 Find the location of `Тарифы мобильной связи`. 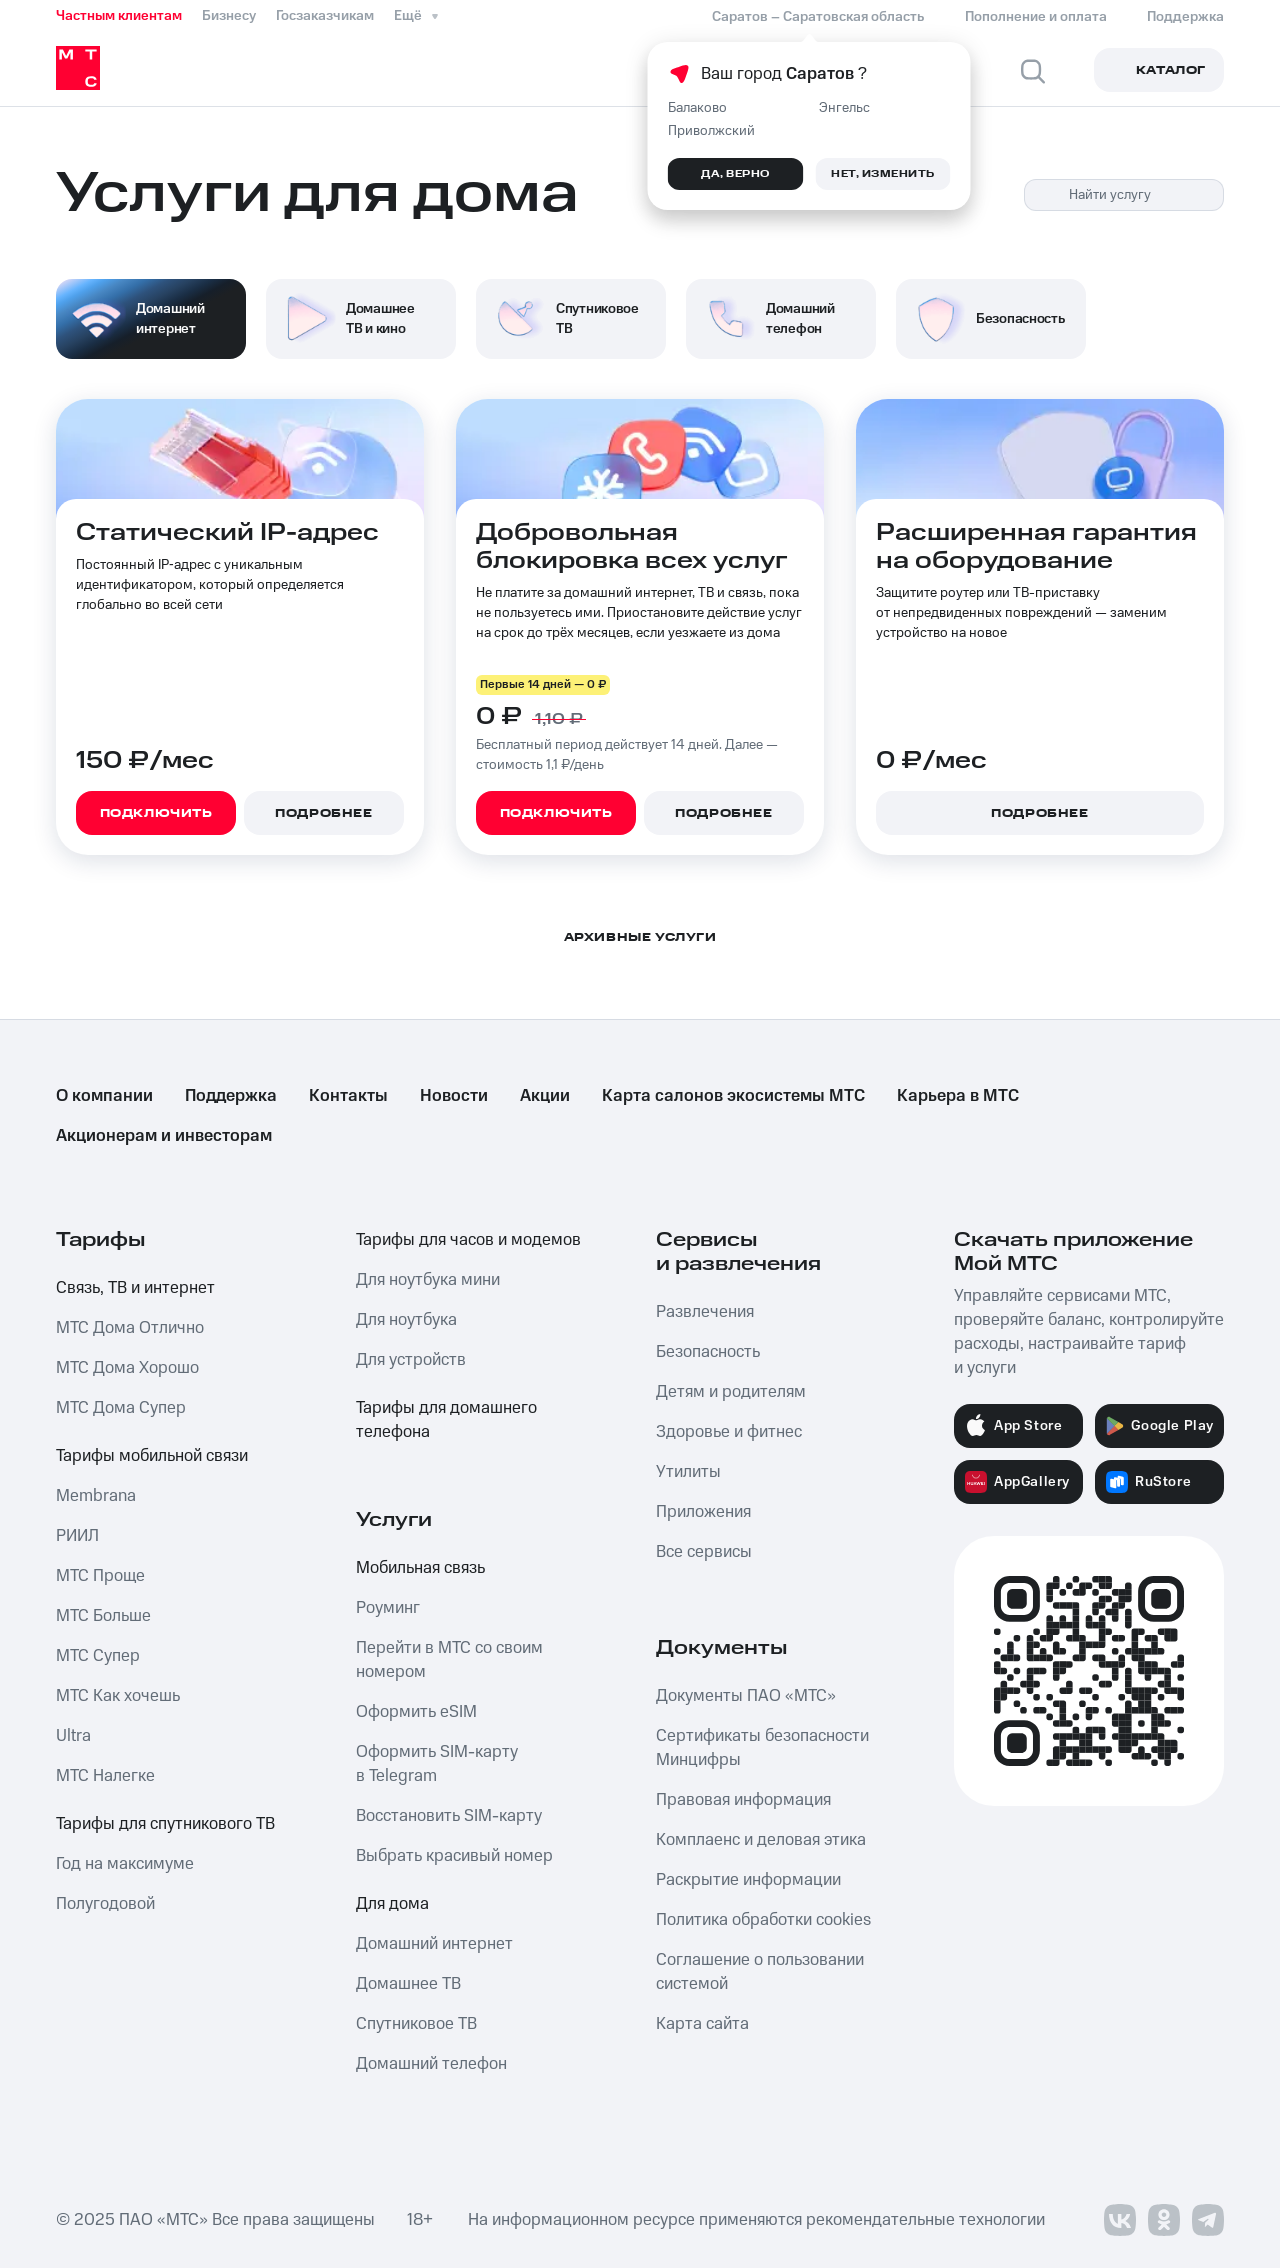

Тарифы мобильной связи is located at coordinates (152, 1456).